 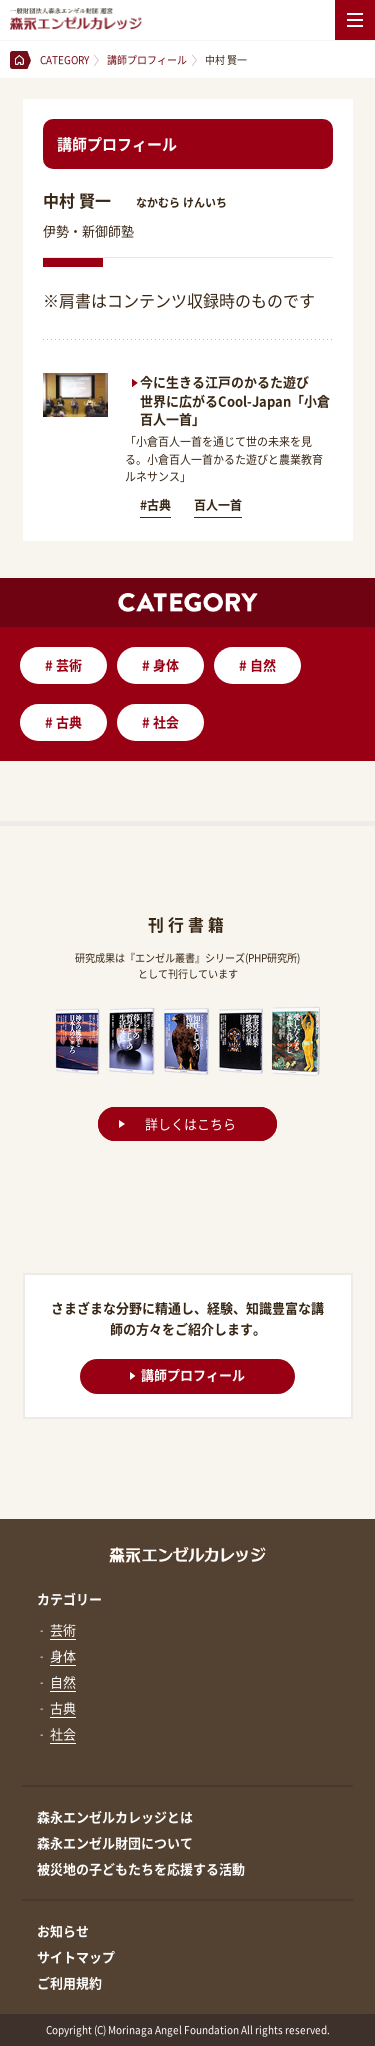 I want to click on 百人一首, so click(x=218, y=505).